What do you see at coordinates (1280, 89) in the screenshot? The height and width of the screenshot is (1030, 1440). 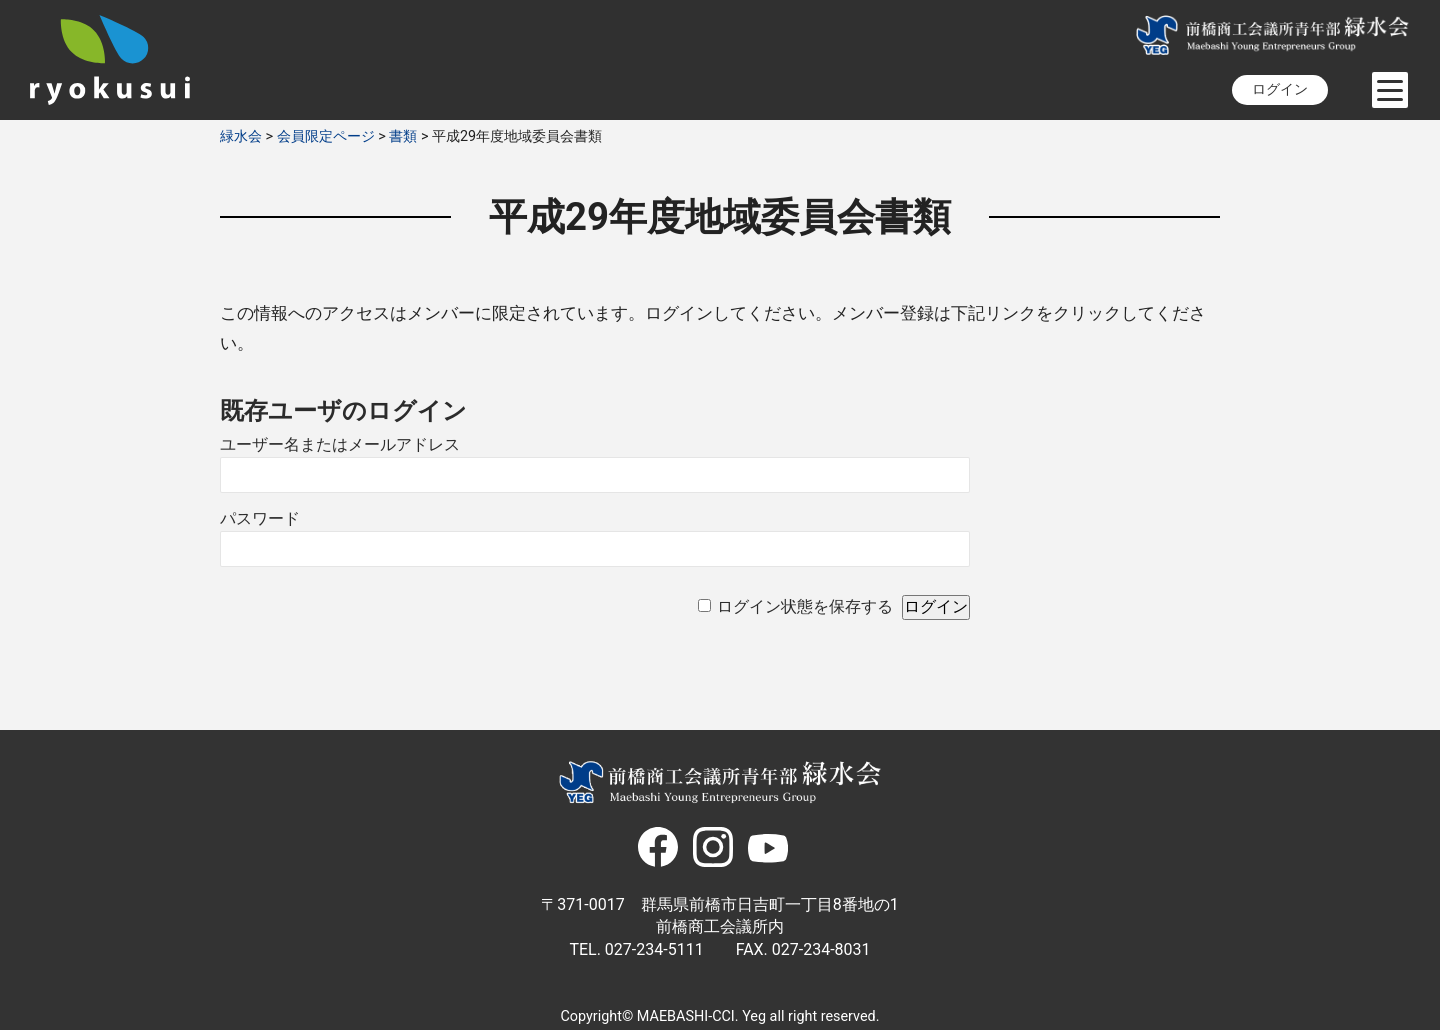 I see `ログイン` at bounding box center [1280, 89].